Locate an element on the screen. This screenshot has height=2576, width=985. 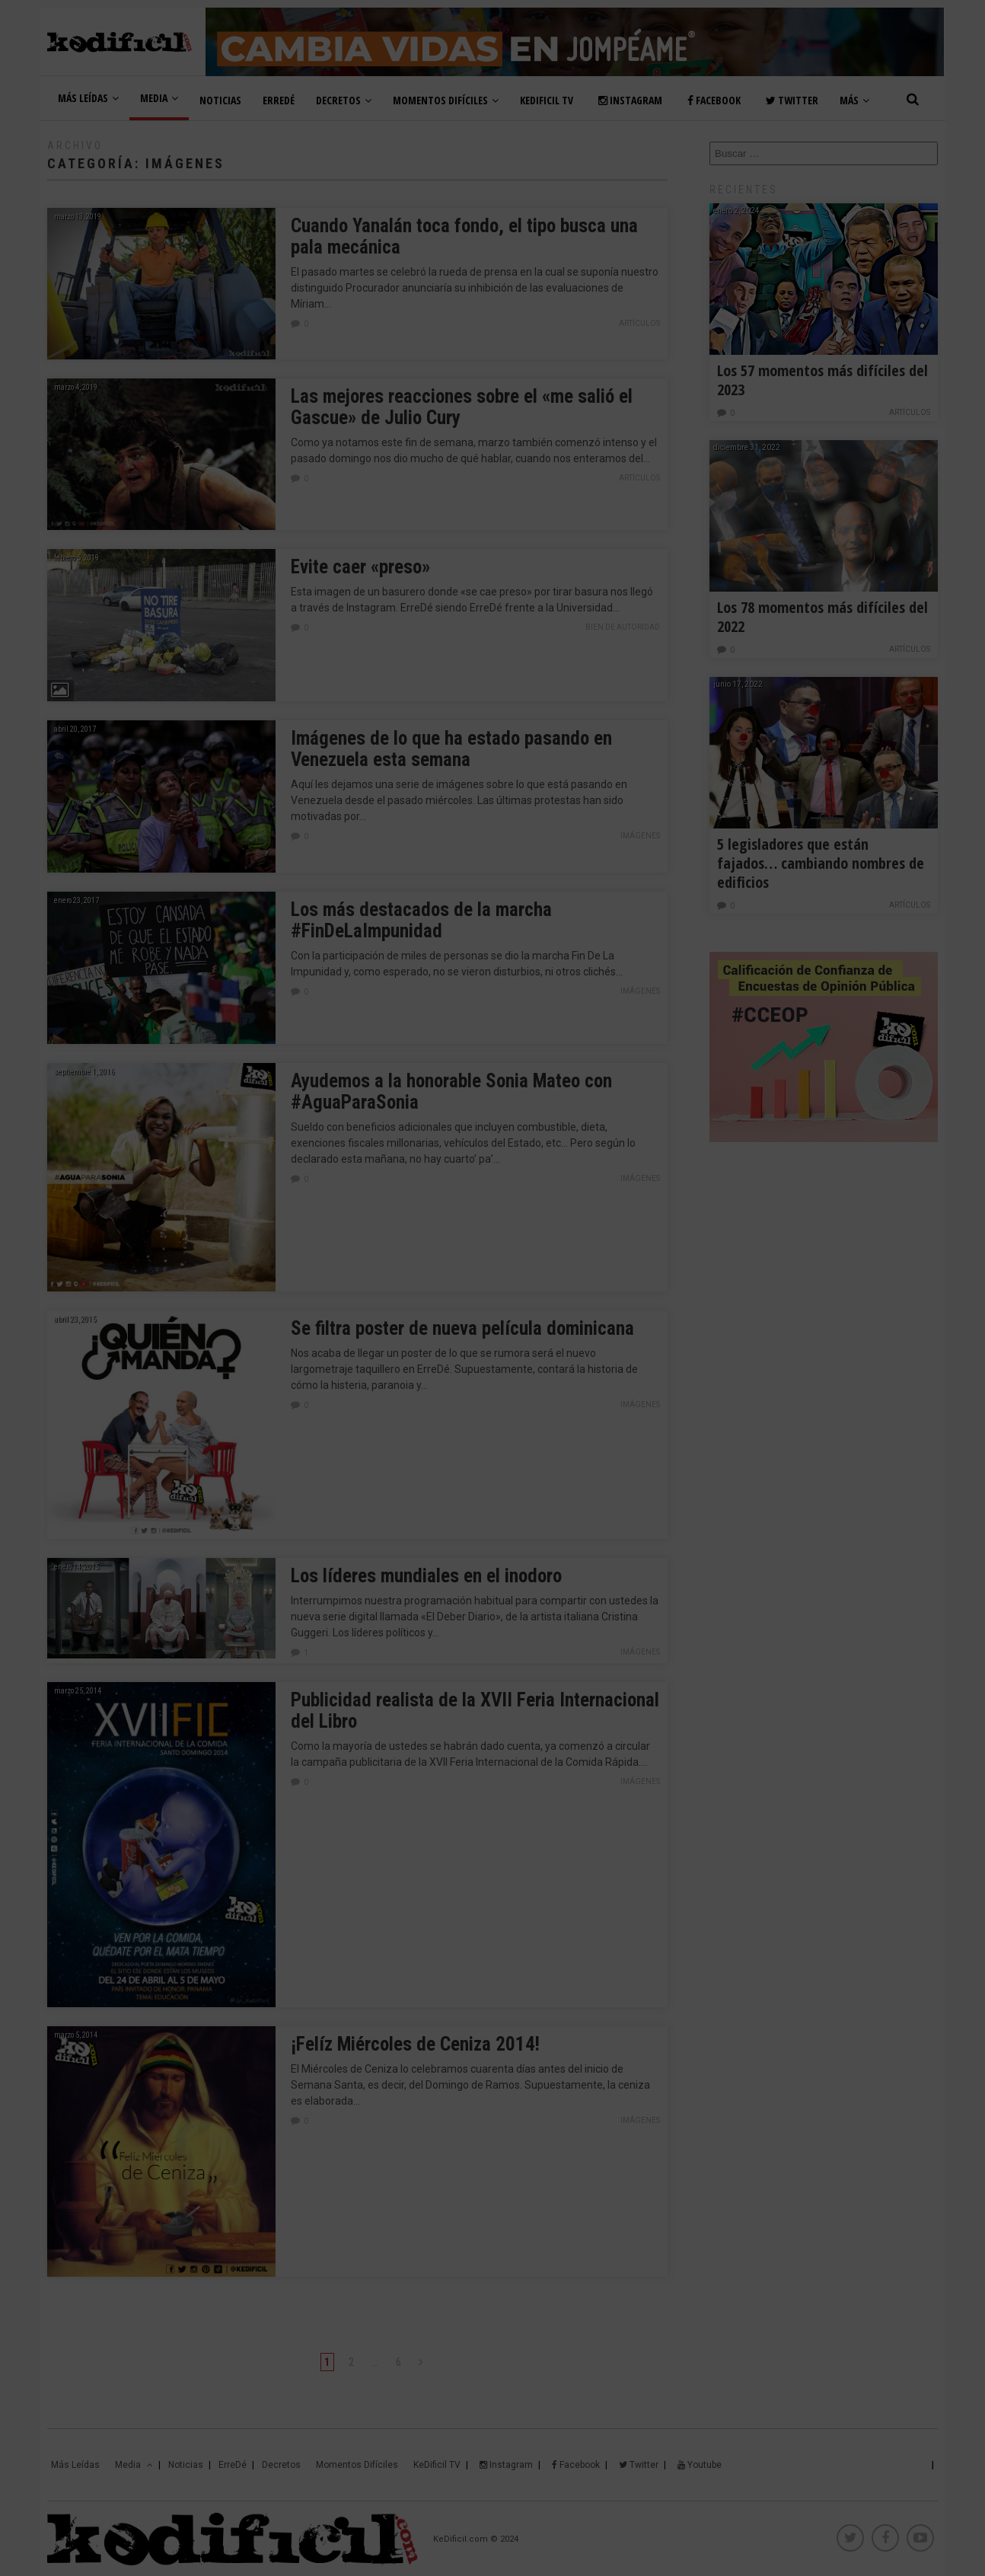
Los 57 momentos más difíciles del 2023 is located at coordinates (822, 380).